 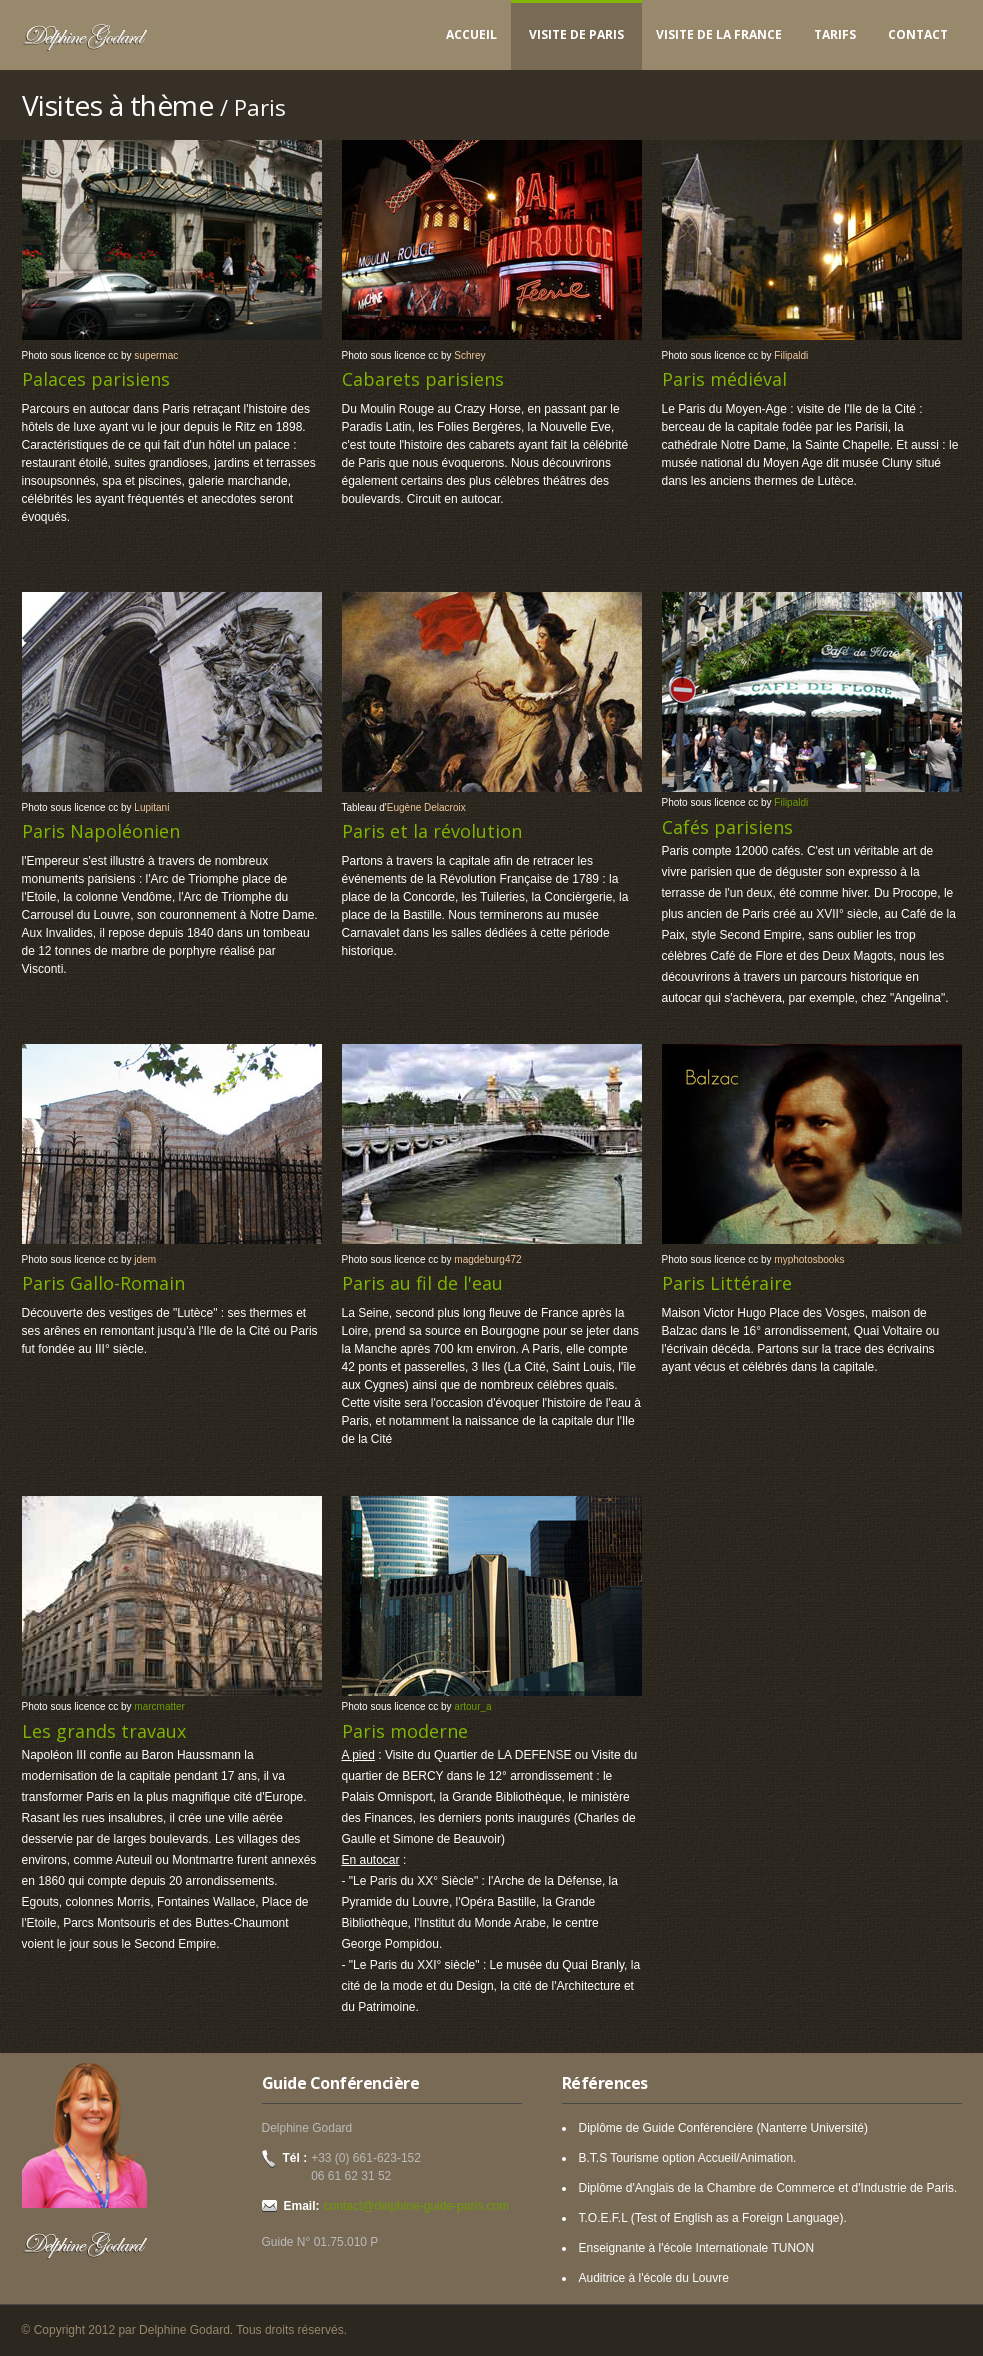 I want to click on artour_a, so click(x=472, y=1706).